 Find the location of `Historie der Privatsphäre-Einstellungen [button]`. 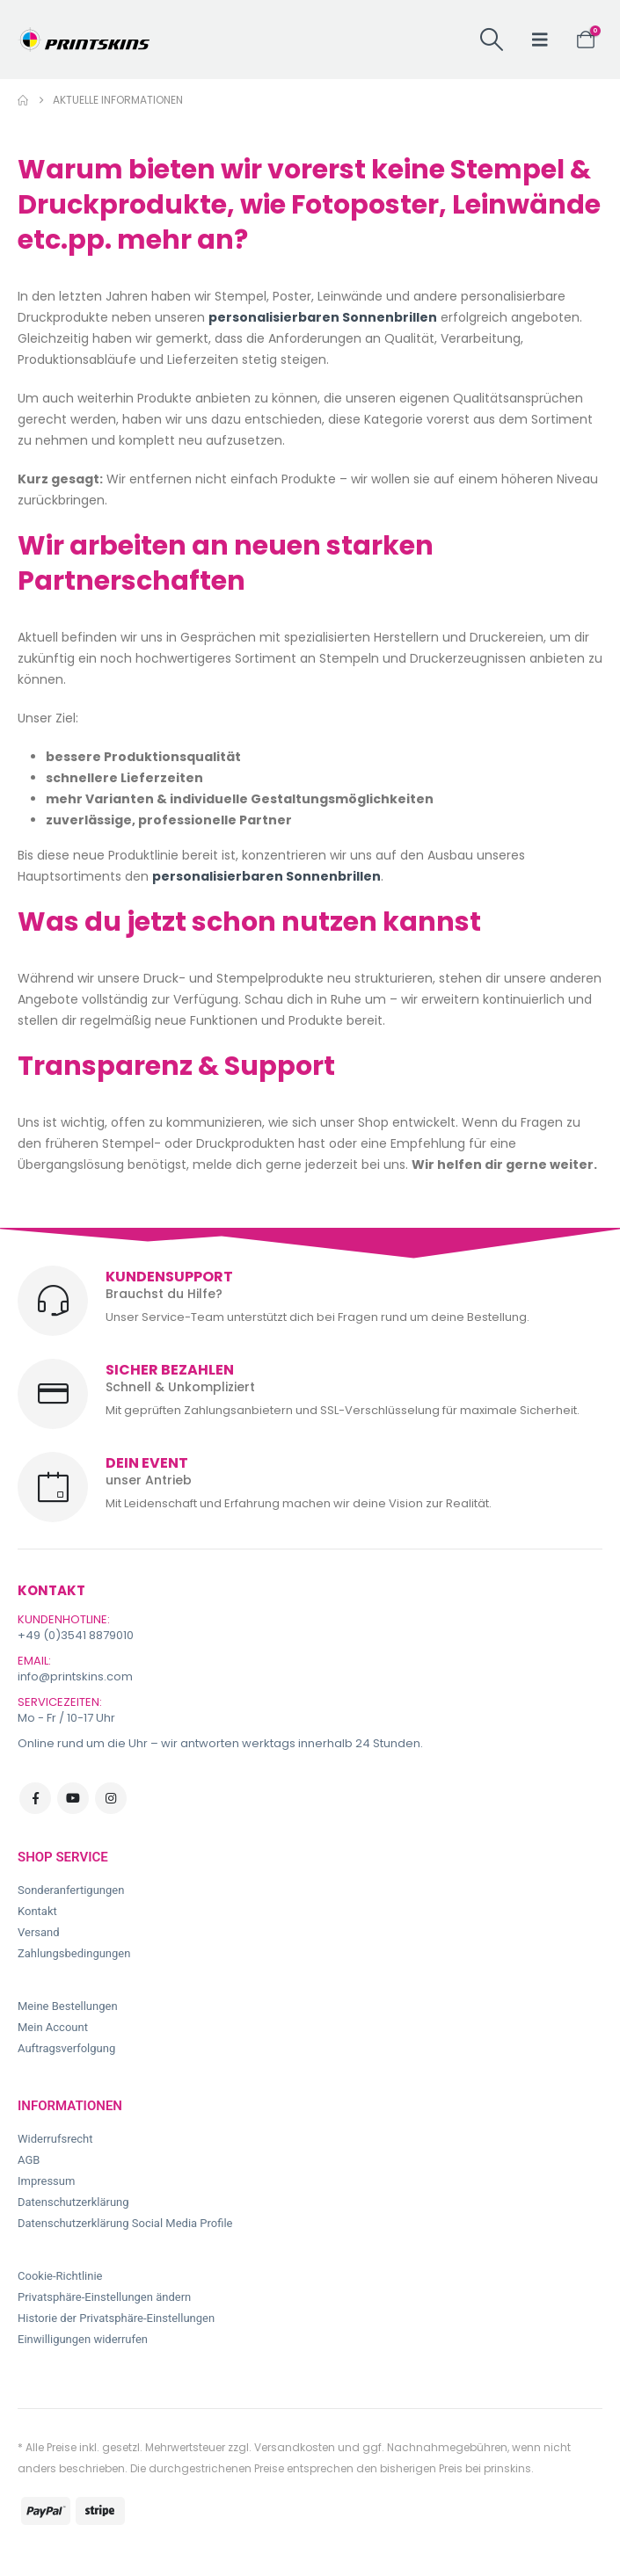

Historie der Privatsphäre-Einstellungen [button] is located at coordinates (116, 2318).